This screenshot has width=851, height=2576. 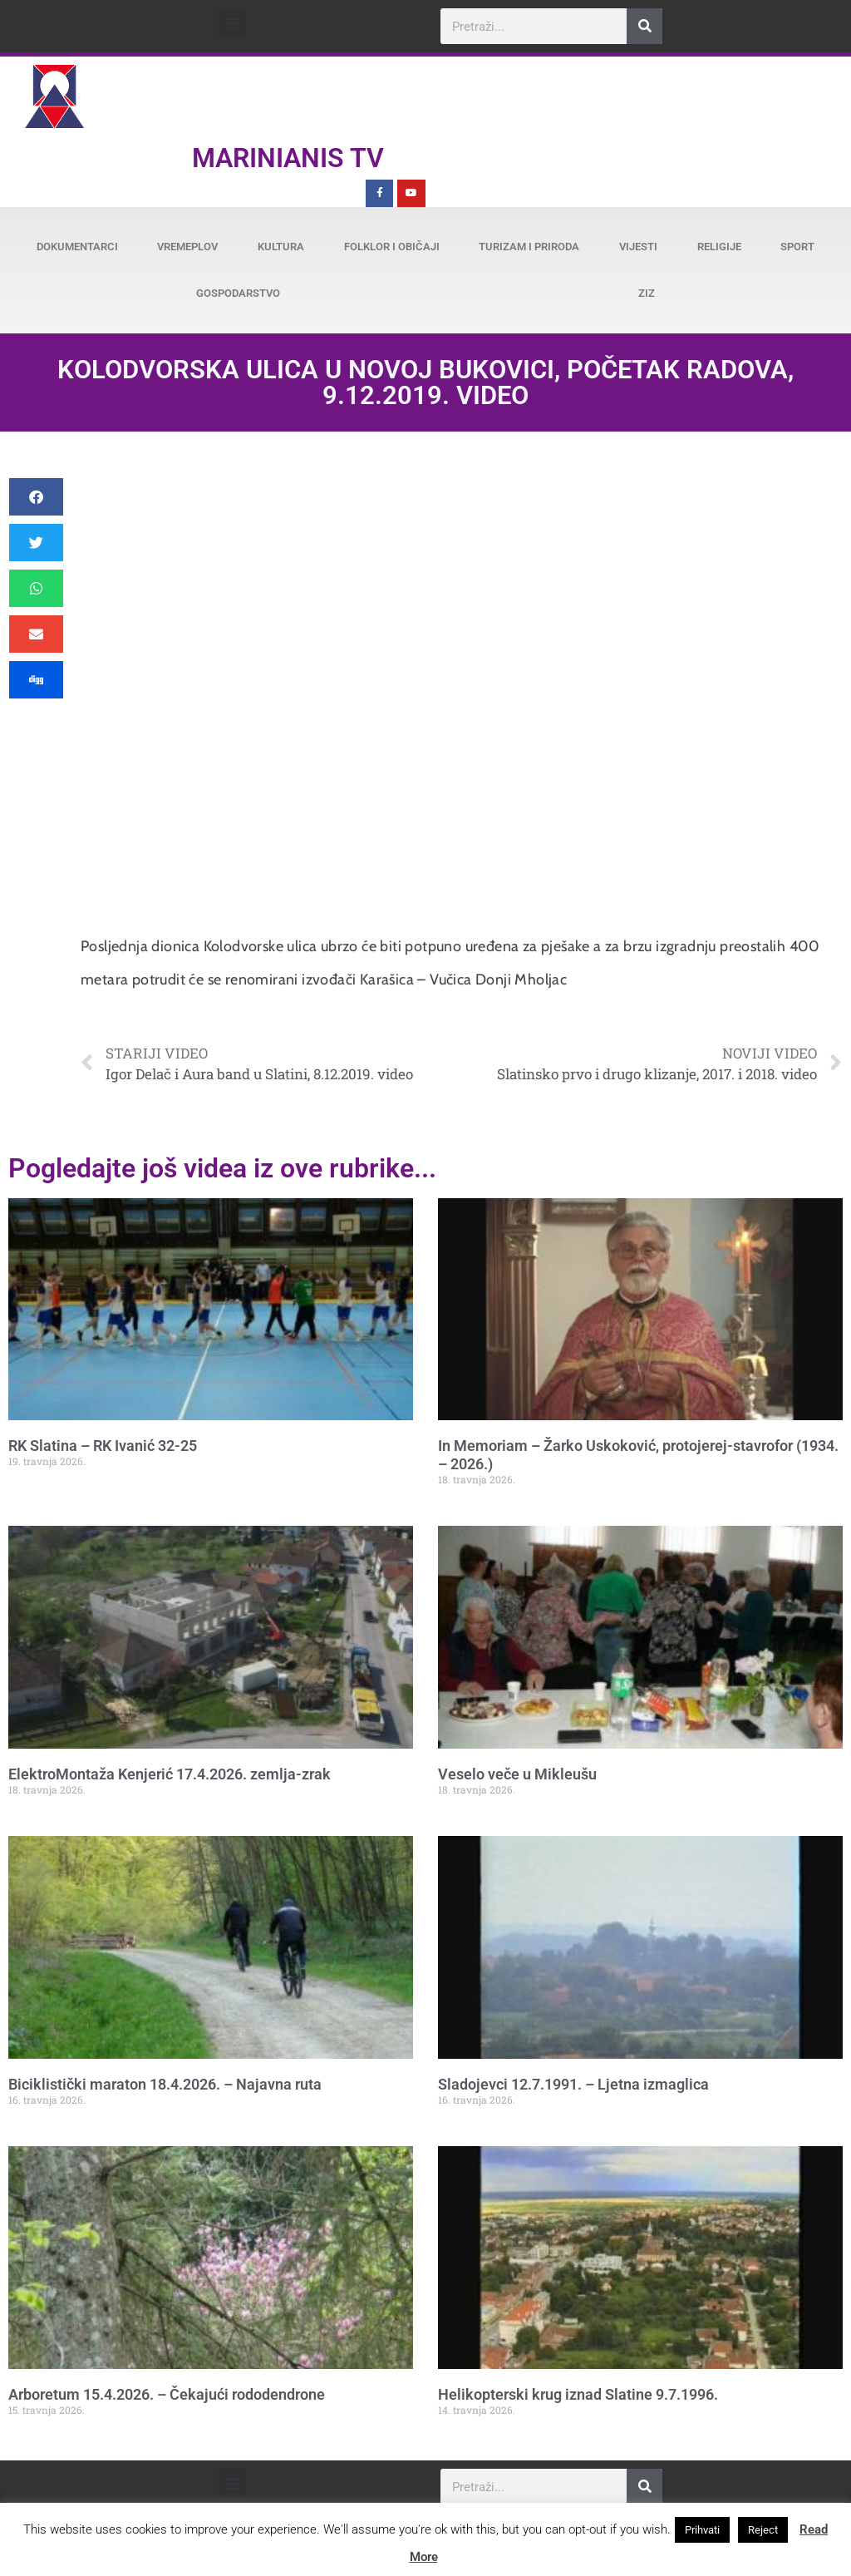 I want to click on Helikopterski krug iznad Slatine 9.7.1996., so click(x=578, y=2394).